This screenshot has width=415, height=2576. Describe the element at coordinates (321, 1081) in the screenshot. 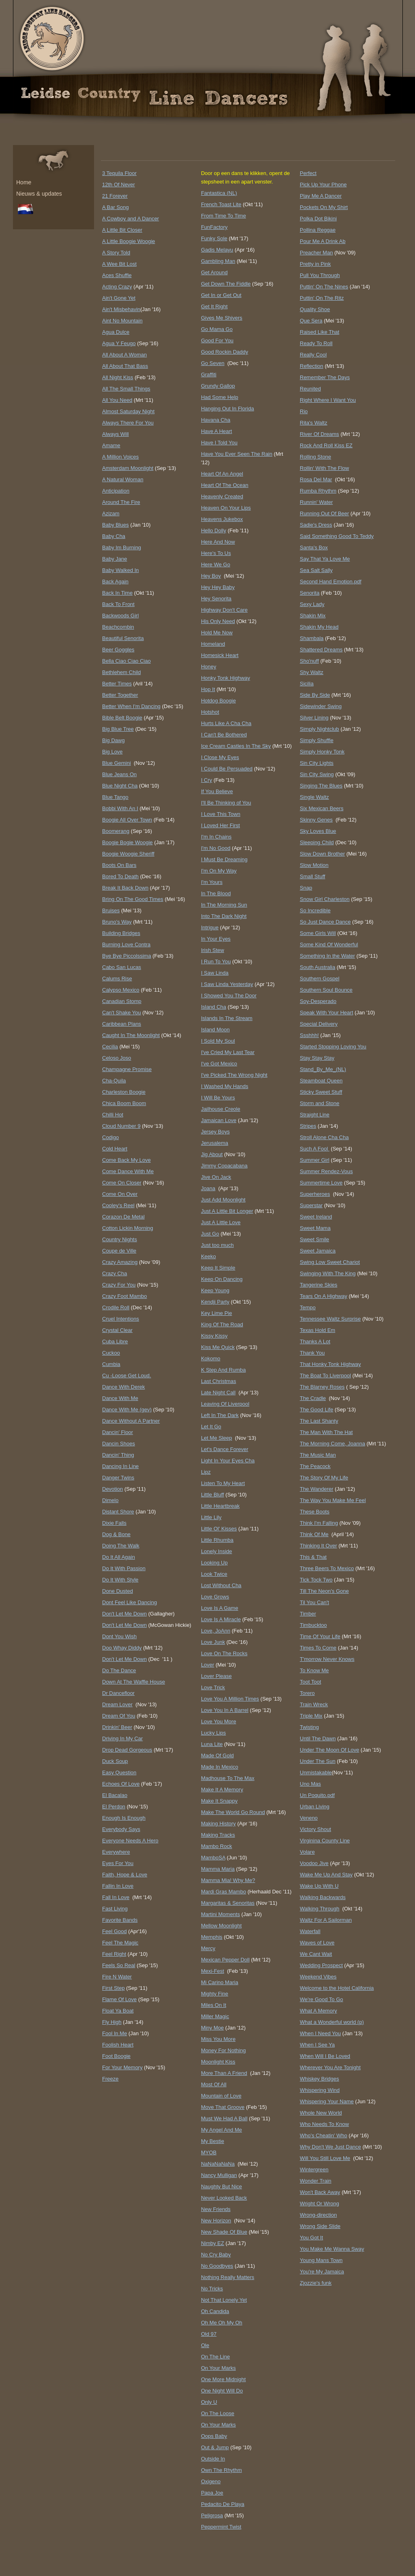

I see `Steamboat Queen` at that location.